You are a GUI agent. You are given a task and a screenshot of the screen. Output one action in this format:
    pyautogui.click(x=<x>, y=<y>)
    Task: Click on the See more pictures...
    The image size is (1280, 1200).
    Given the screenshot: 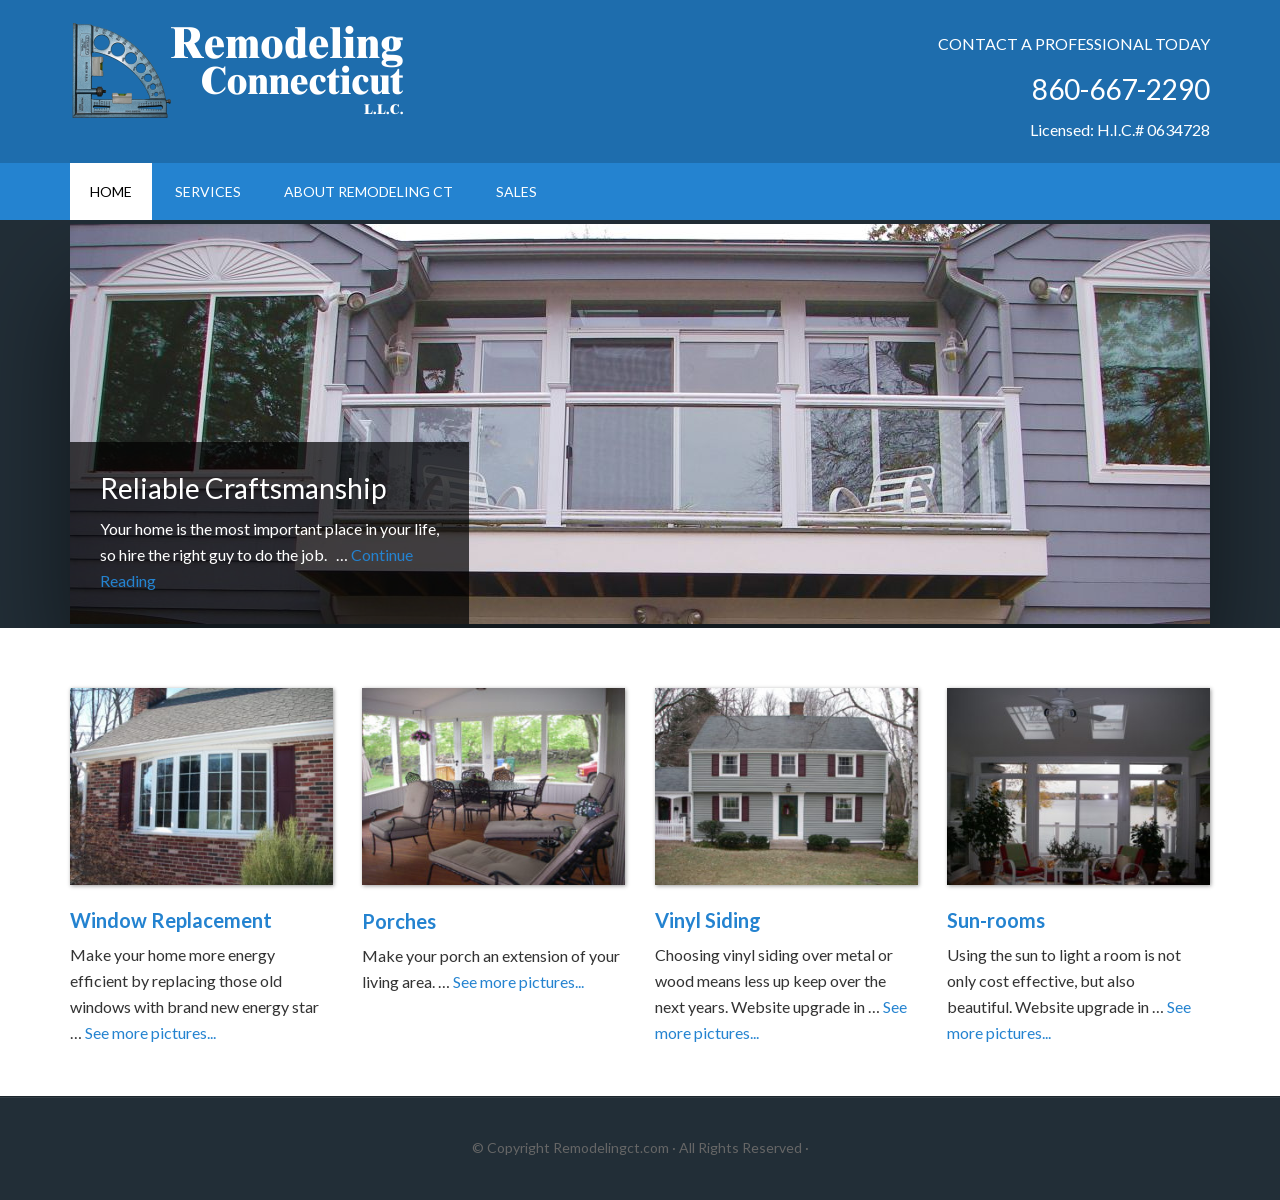 What is the action you would take?
    pyautogui.click(x=150, y=1032)
    